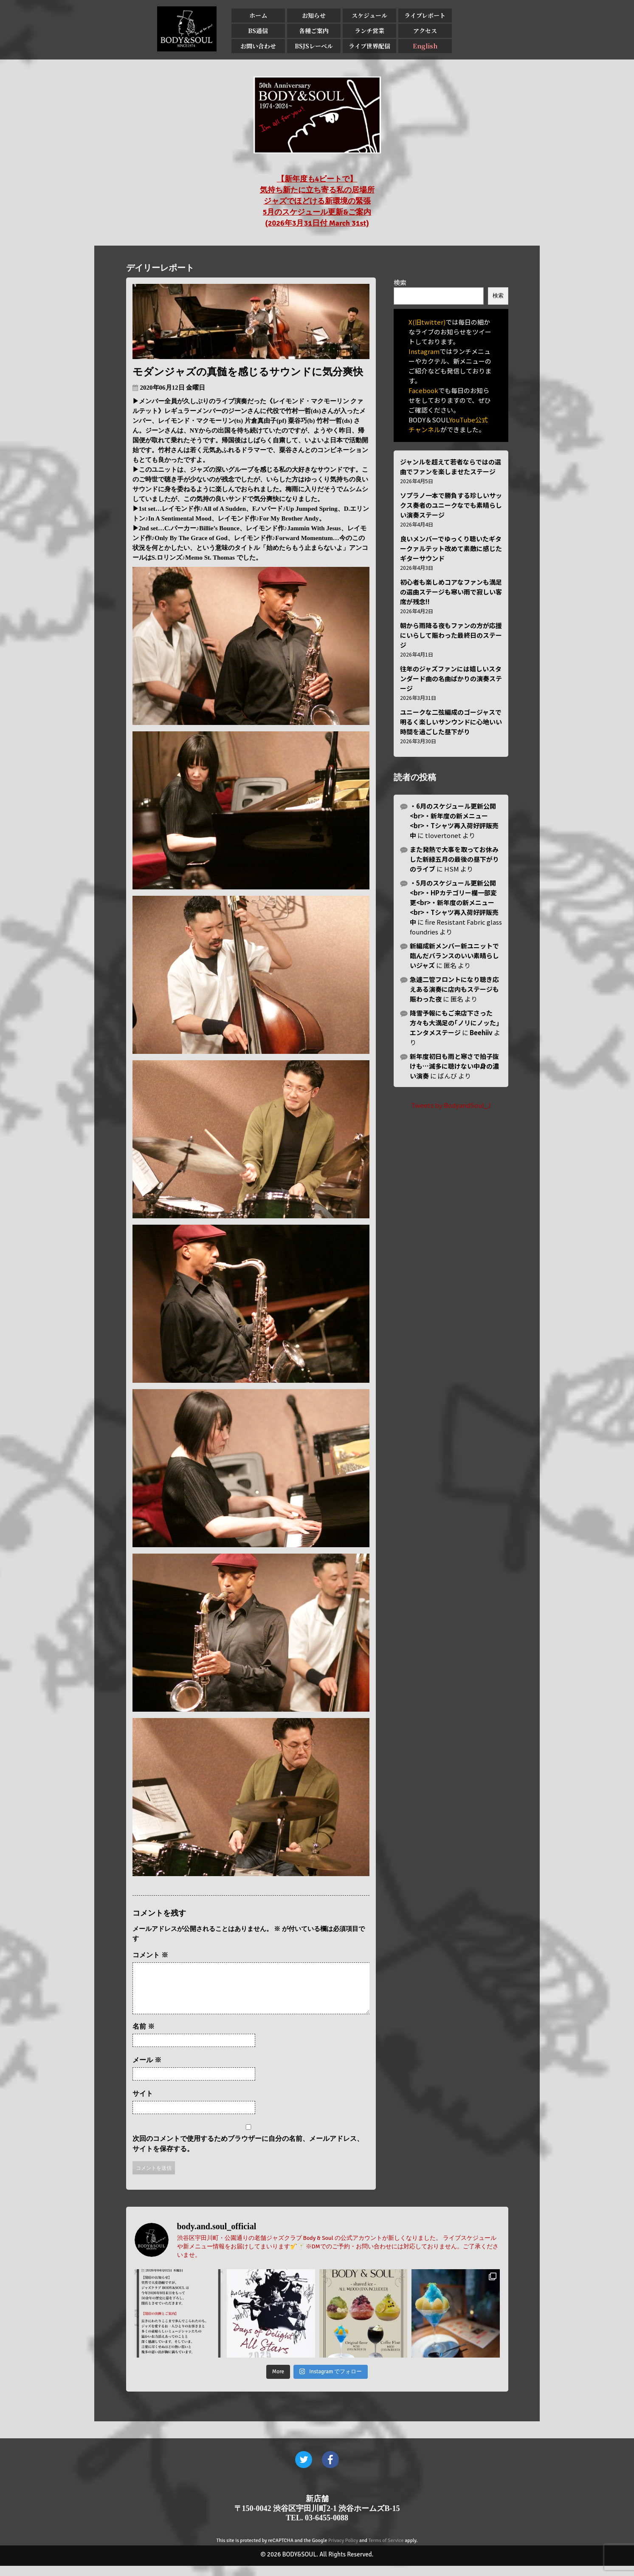 Image resolution: width=634 pixels, height=2576 pixels. Describe the element at coordinates (454, 859) in the screenshot. I see `また発熱で大事を取ってお休みした新緑五月の最後の昼下がりのライブ` at that location.